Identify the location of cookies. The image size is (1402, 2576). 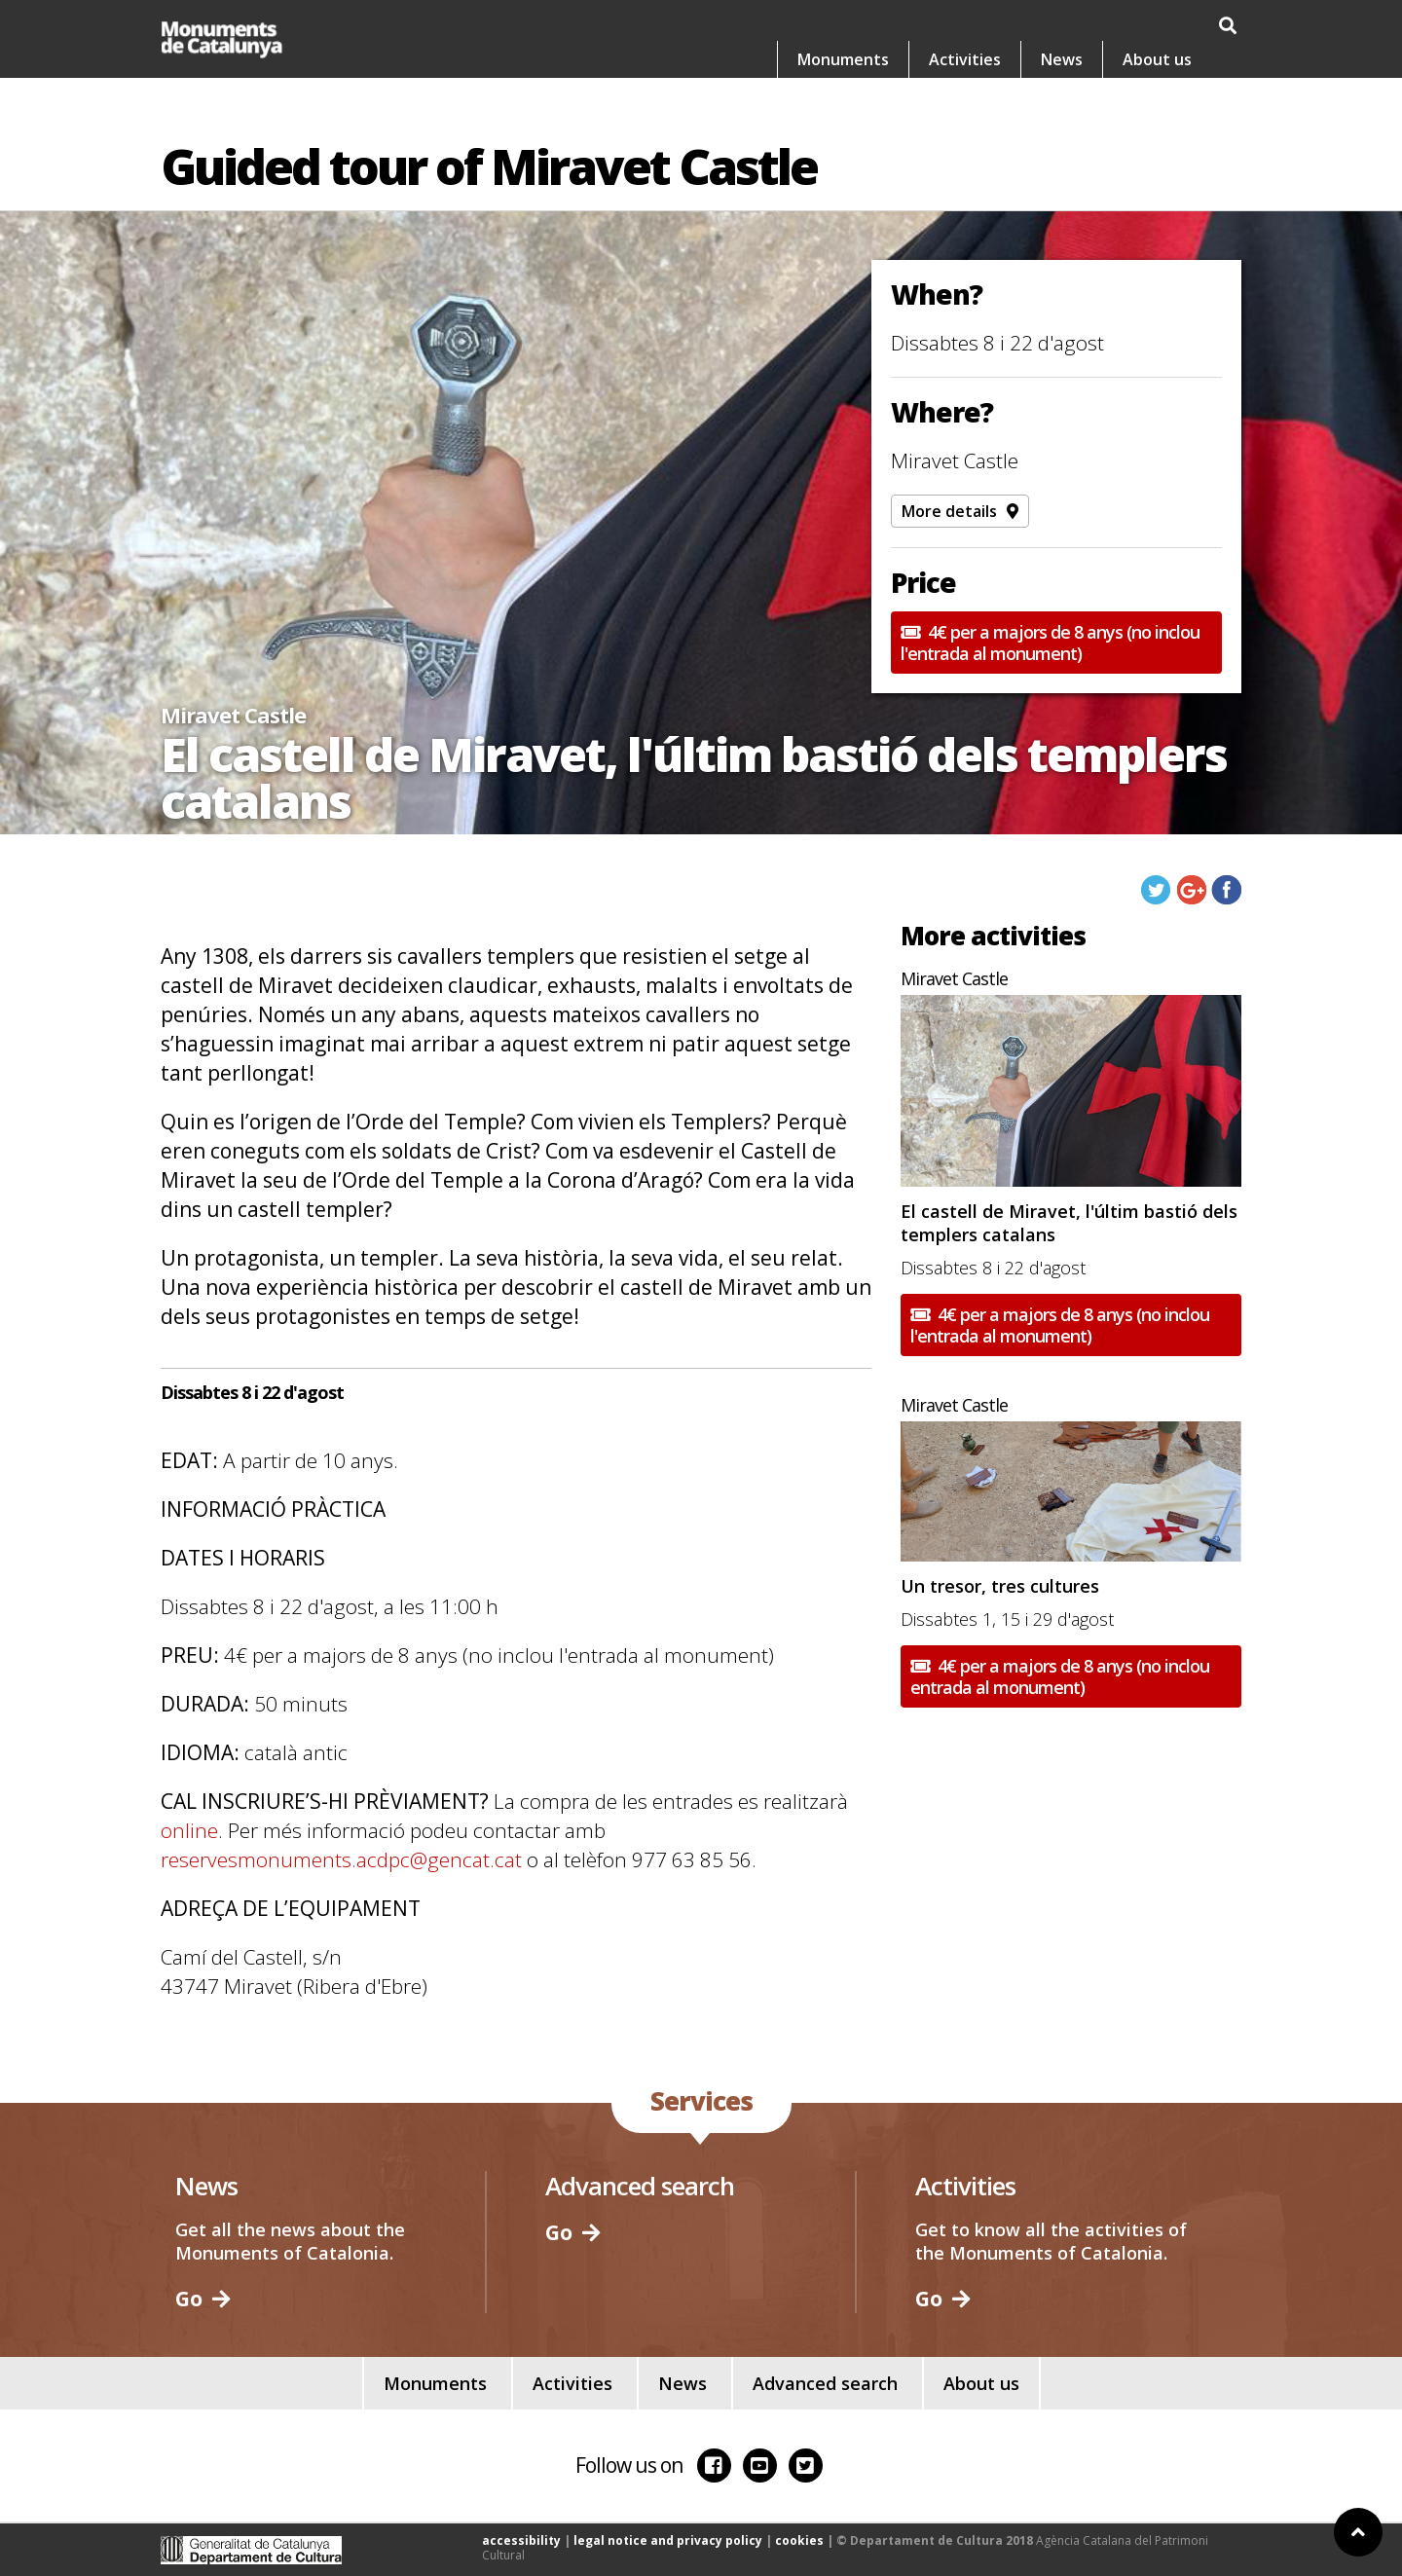
(799, 2540).